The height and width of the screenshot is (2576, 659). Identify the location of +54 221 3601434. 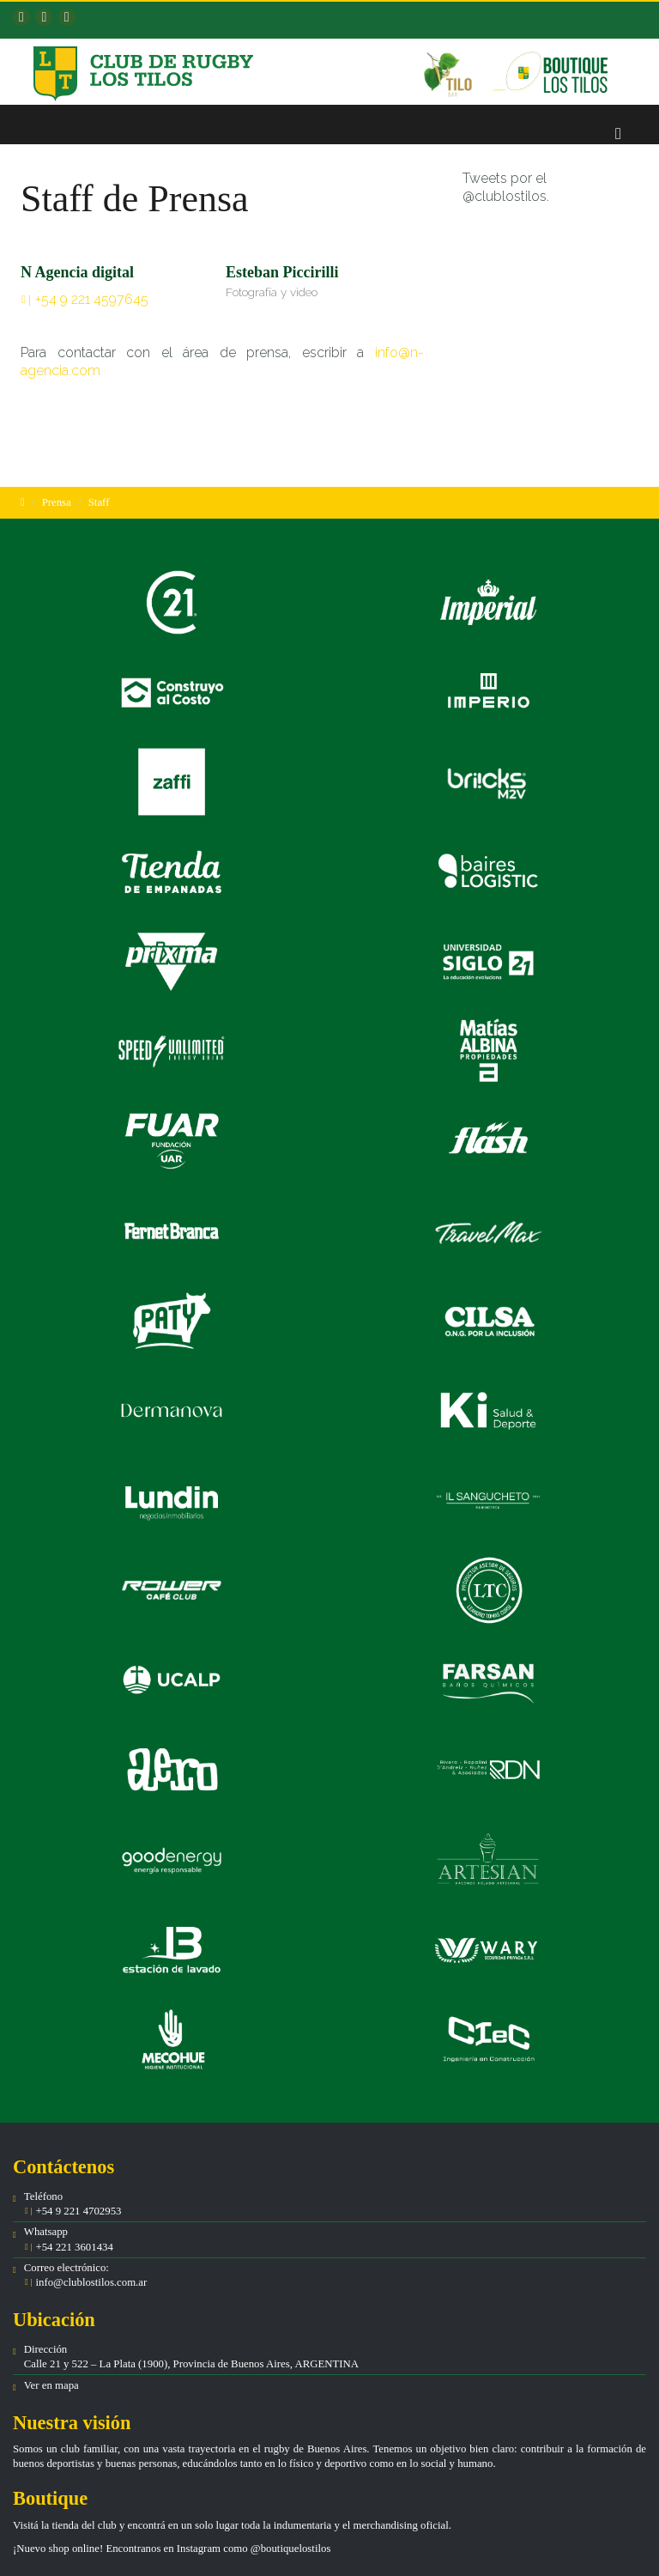
(73, 2247).